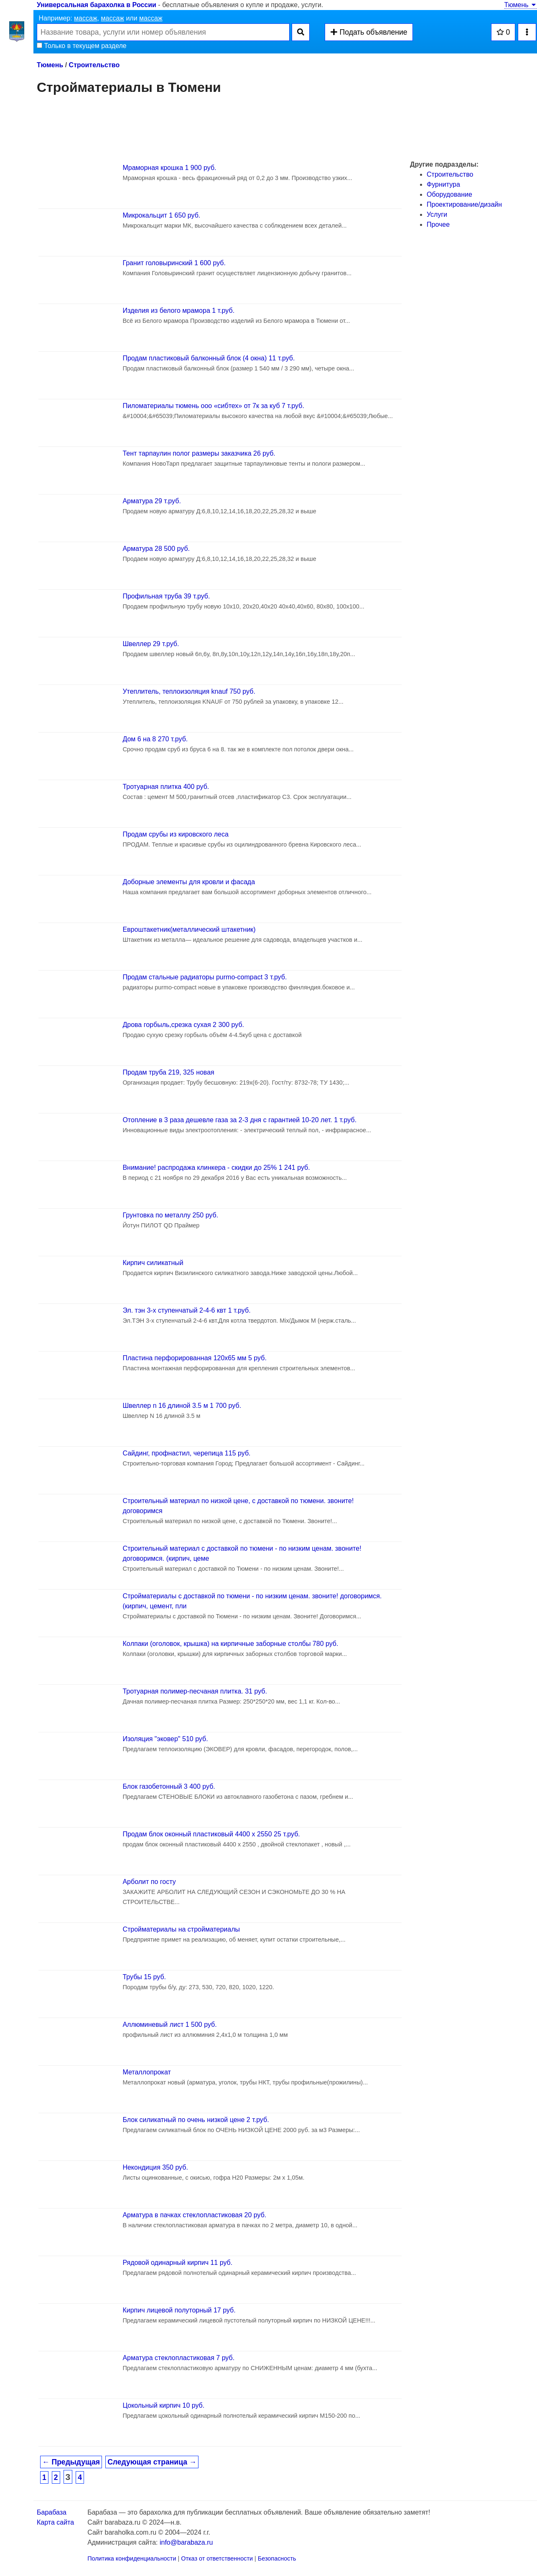 This screenshot has height=2576, width=537. What do you see at coordinates (82, 45) in the screenshot?
I see `Только в текущем разделе` at bounding box center [82, 45].